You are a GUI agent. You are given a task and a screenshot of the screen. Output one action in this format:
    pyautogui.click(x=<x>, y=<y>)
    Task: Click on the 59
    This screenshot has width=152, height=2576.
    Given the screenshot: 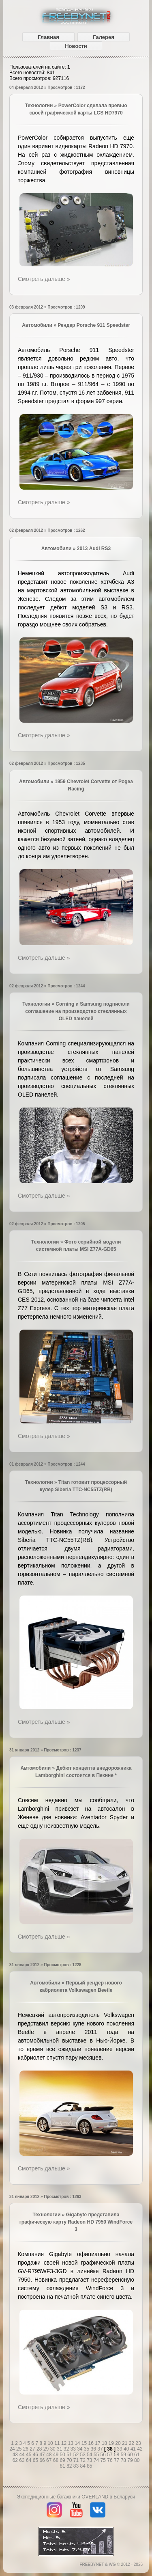 What is the action you would take?
    pyautogui.click(x=124, y=2454)
    